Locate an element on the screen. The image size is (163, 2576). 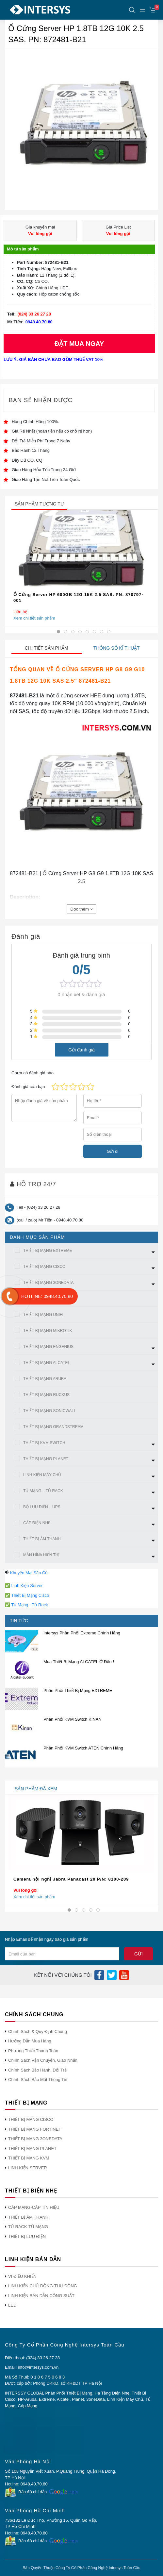
CÁP MẠNG-CÁP TÍN HIỆU is located at coordinates (33, 2207).